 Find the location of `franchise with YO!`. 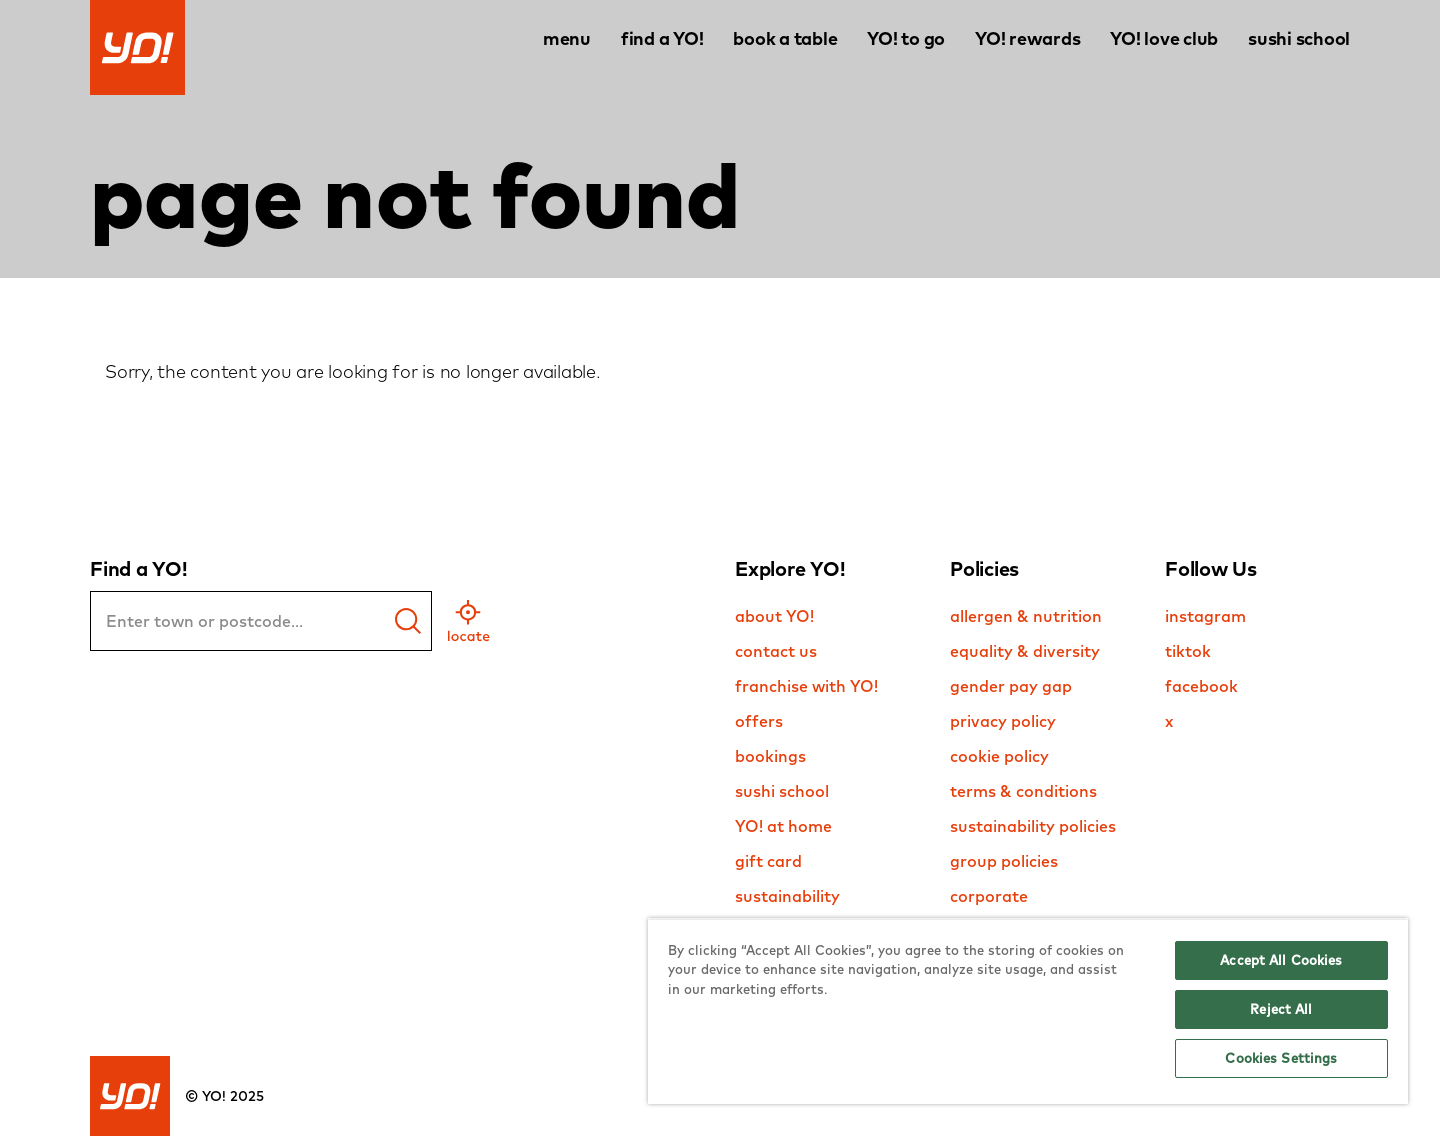

franchise with YO! is located at coordinates (806, 686).